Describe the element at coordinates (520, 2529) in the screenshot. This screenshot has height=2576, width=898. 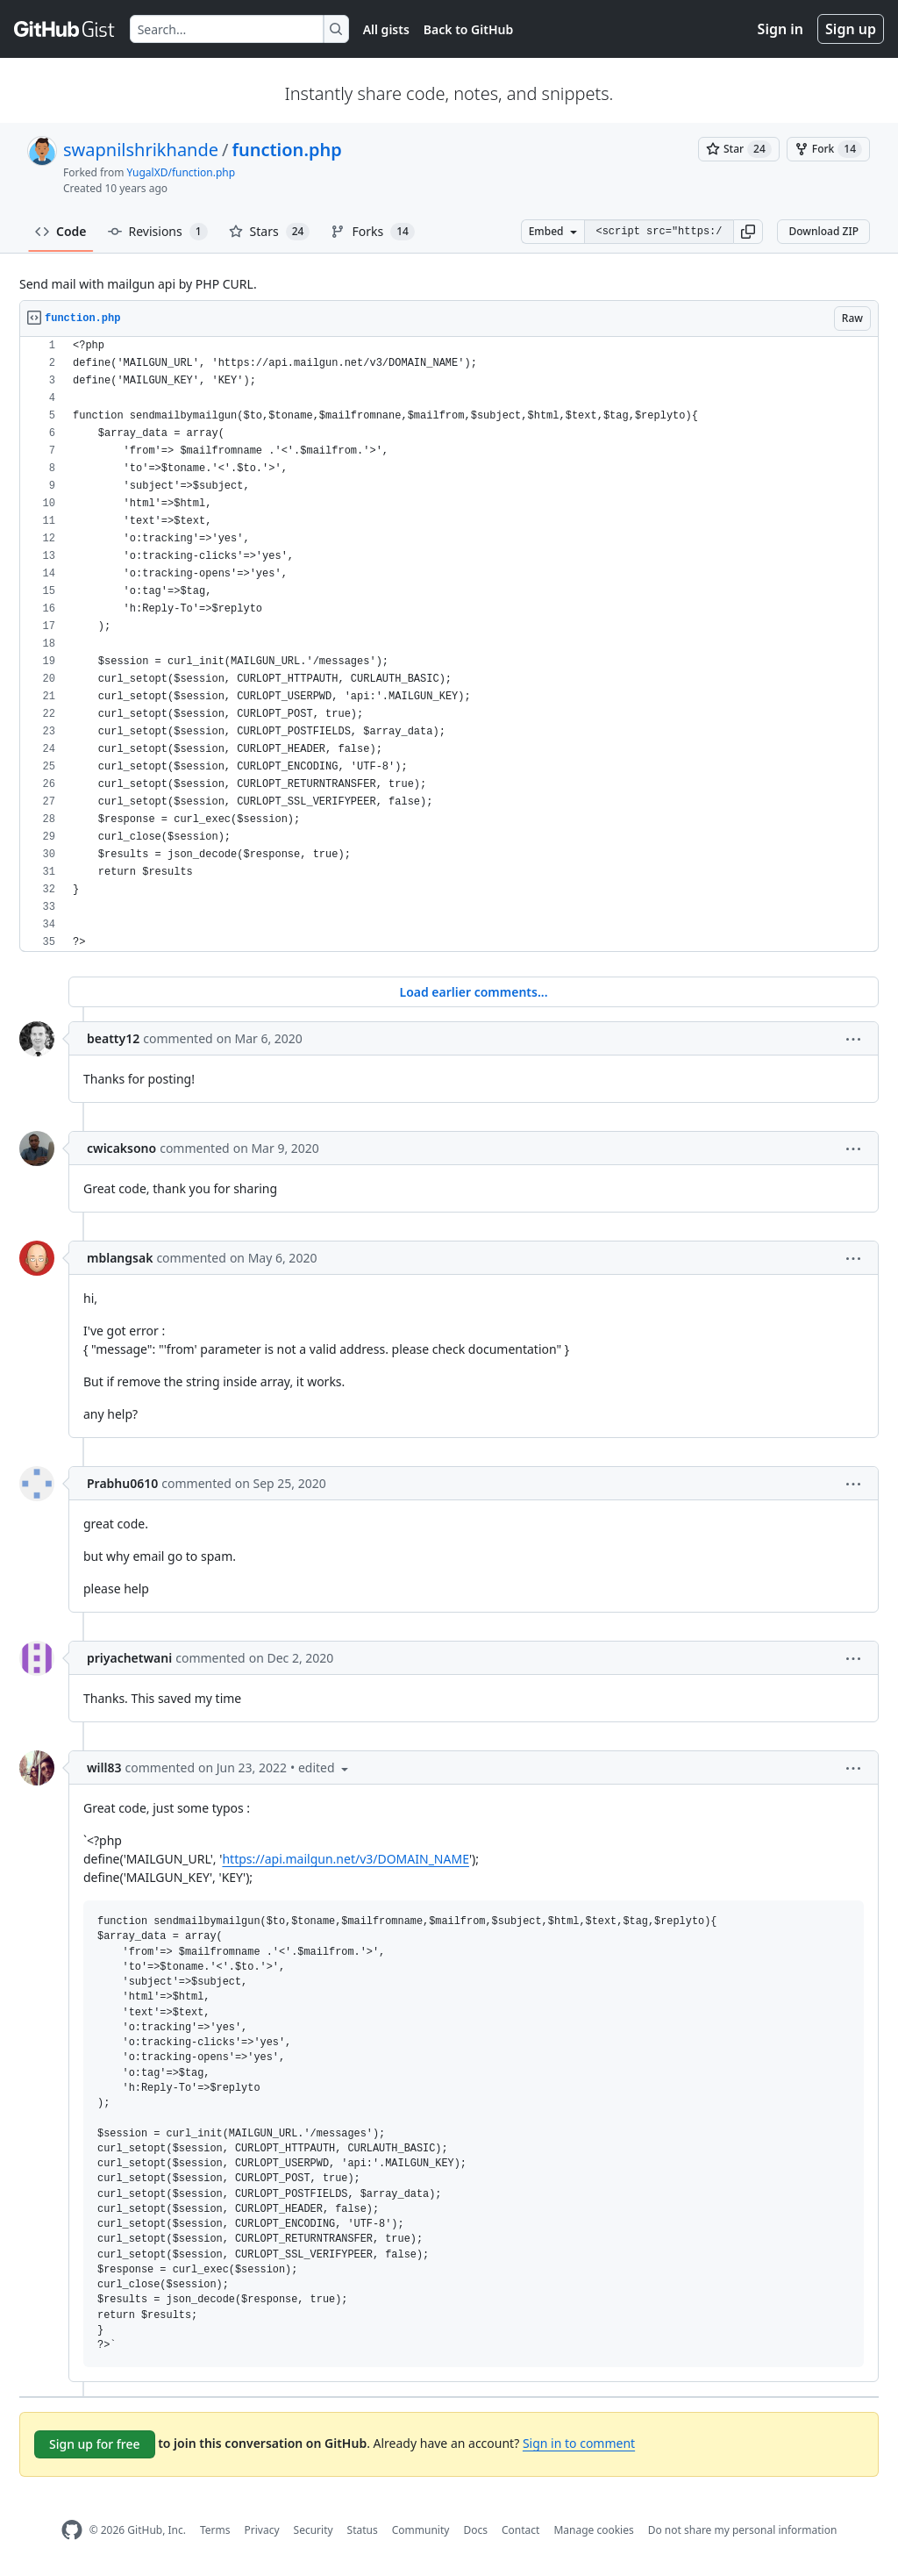
I see `Contact` at that location.